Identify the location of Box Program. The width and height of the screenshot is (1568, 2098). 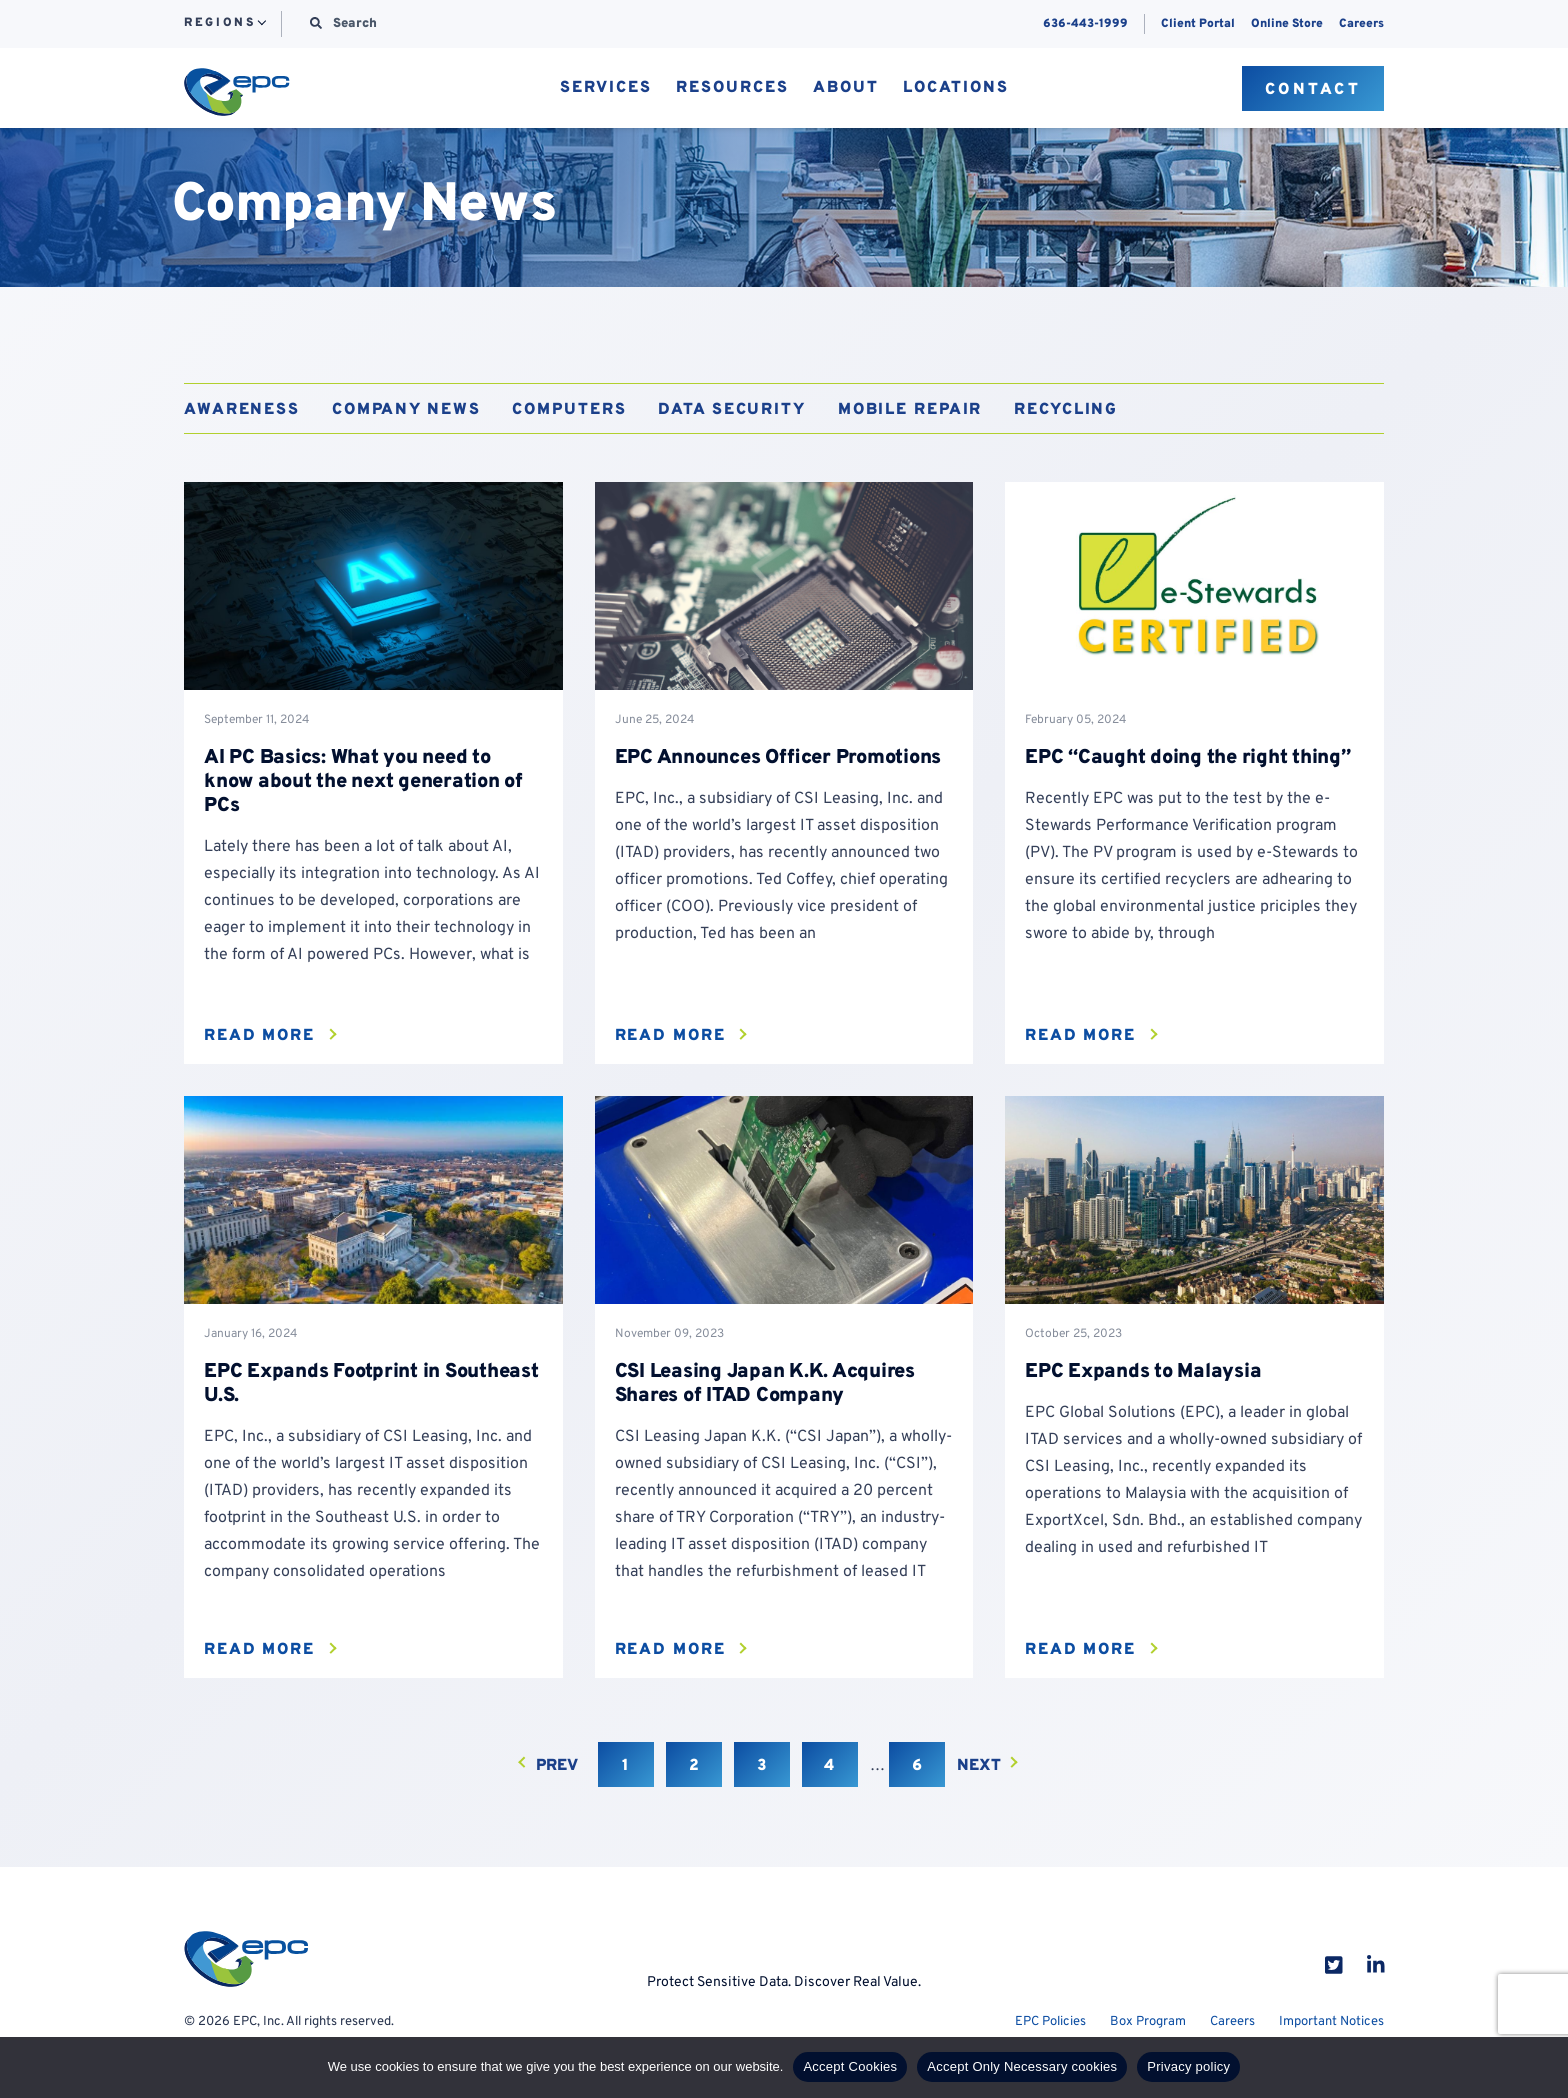
(1148, 2022).